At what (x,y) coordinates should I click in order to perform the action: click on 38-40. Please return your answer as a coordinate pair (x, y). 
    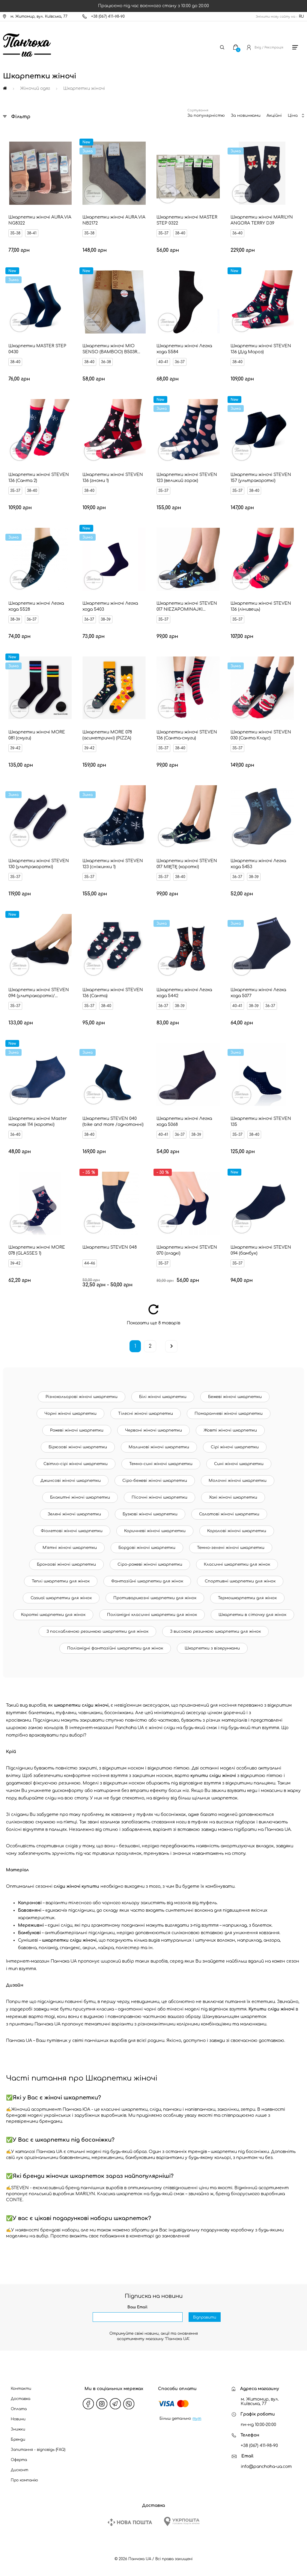
    Looking at the image, I should click on (180, 233).